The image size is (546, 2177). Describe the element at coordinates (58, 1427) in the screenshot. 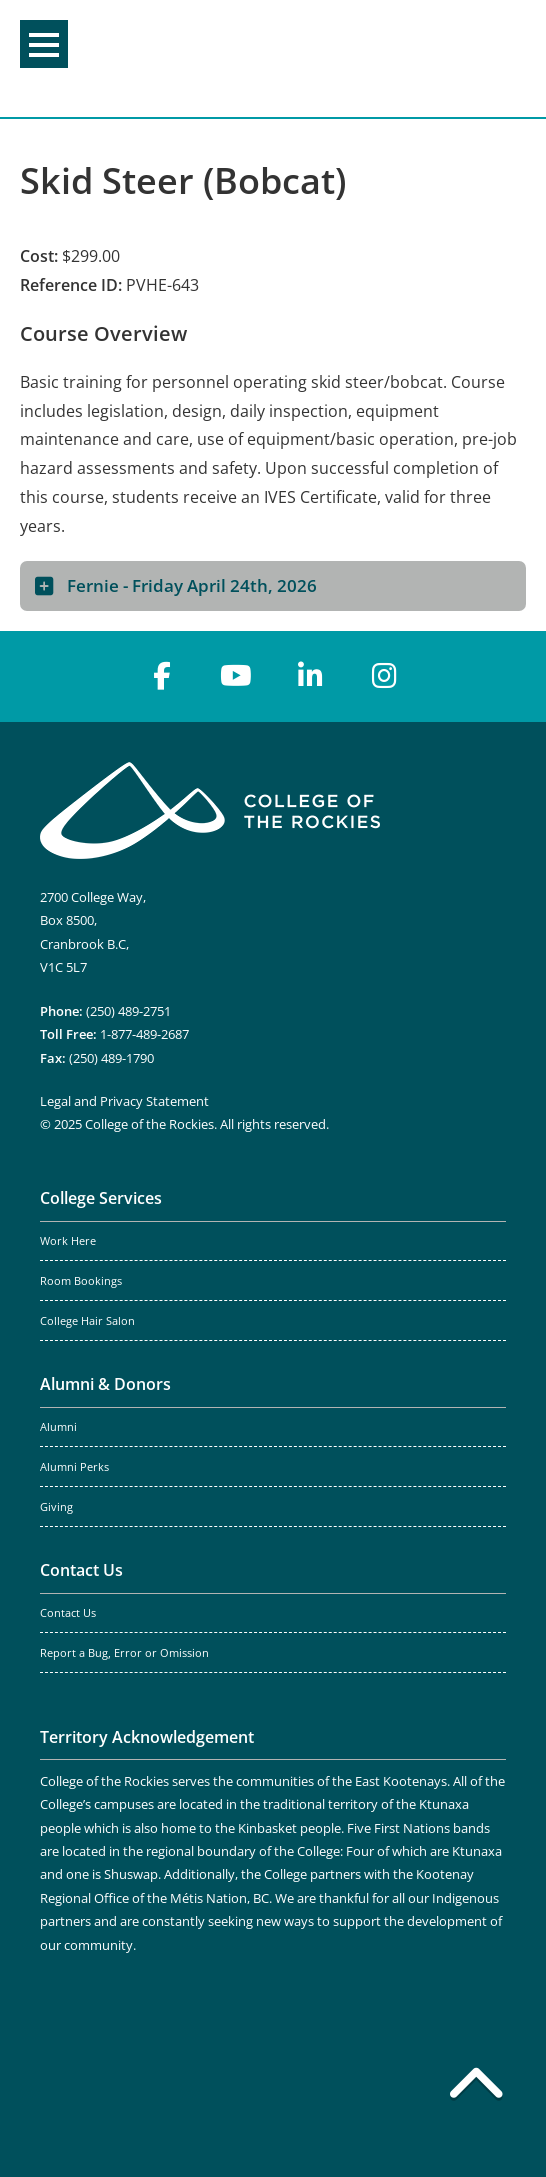

I see `Alumni` at that location.